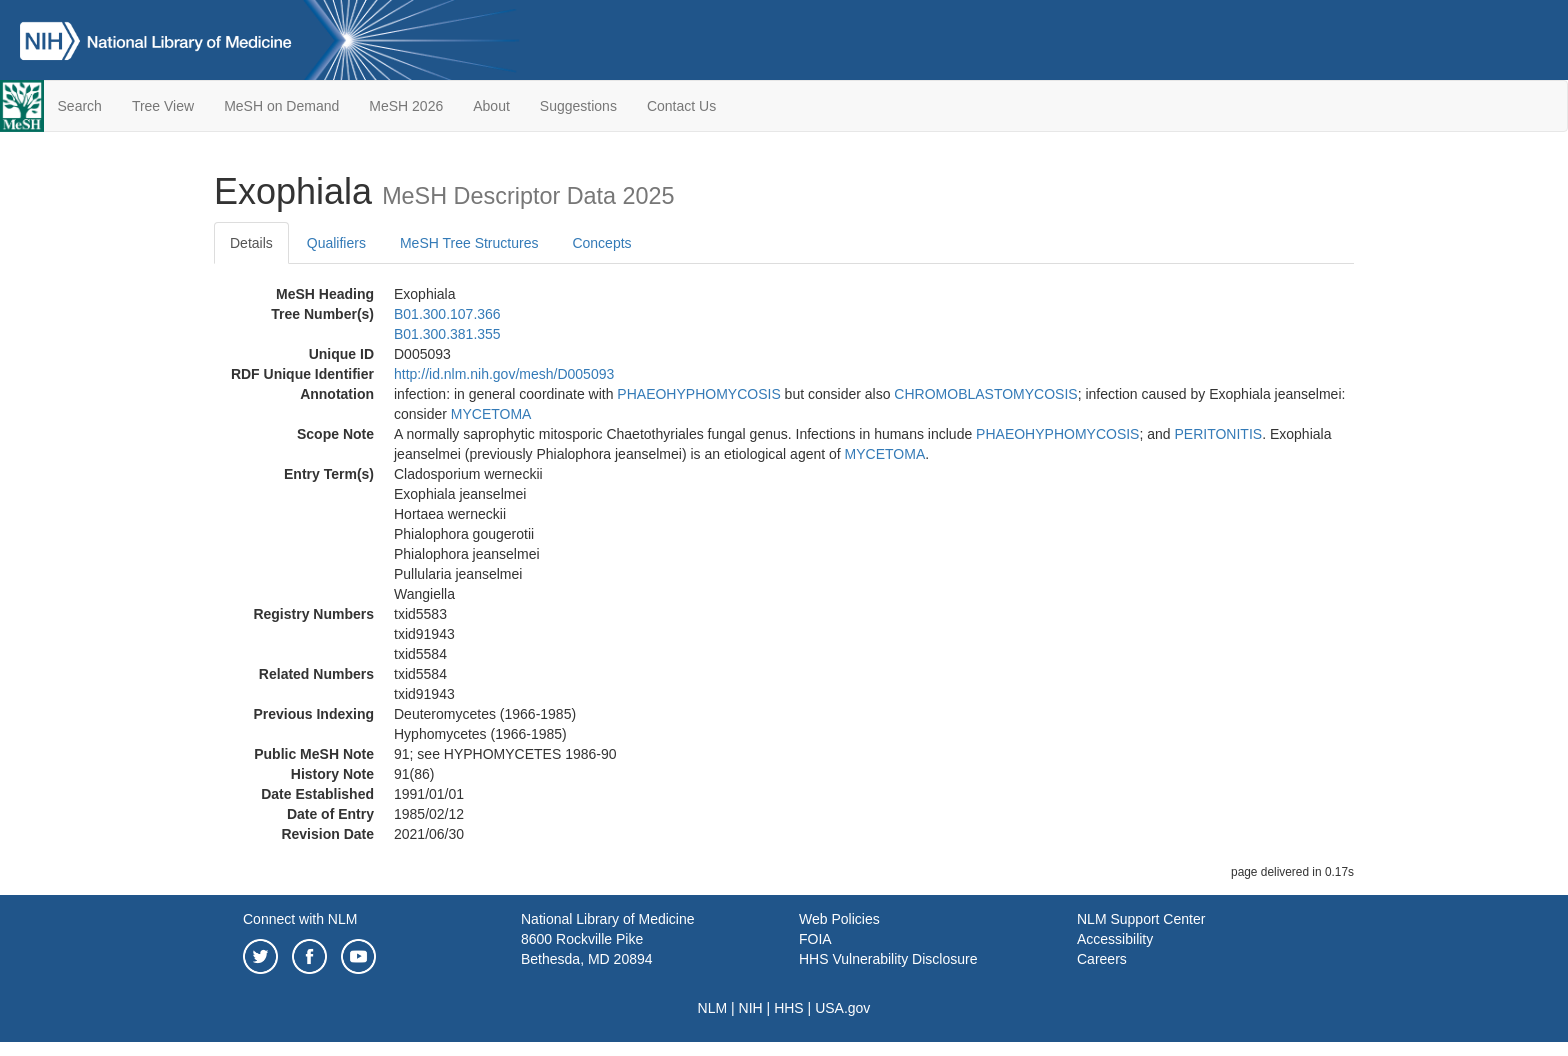 This screenshot has width=1568, height=1056. I want to click on B01.300.381.355, so click(447, 334).